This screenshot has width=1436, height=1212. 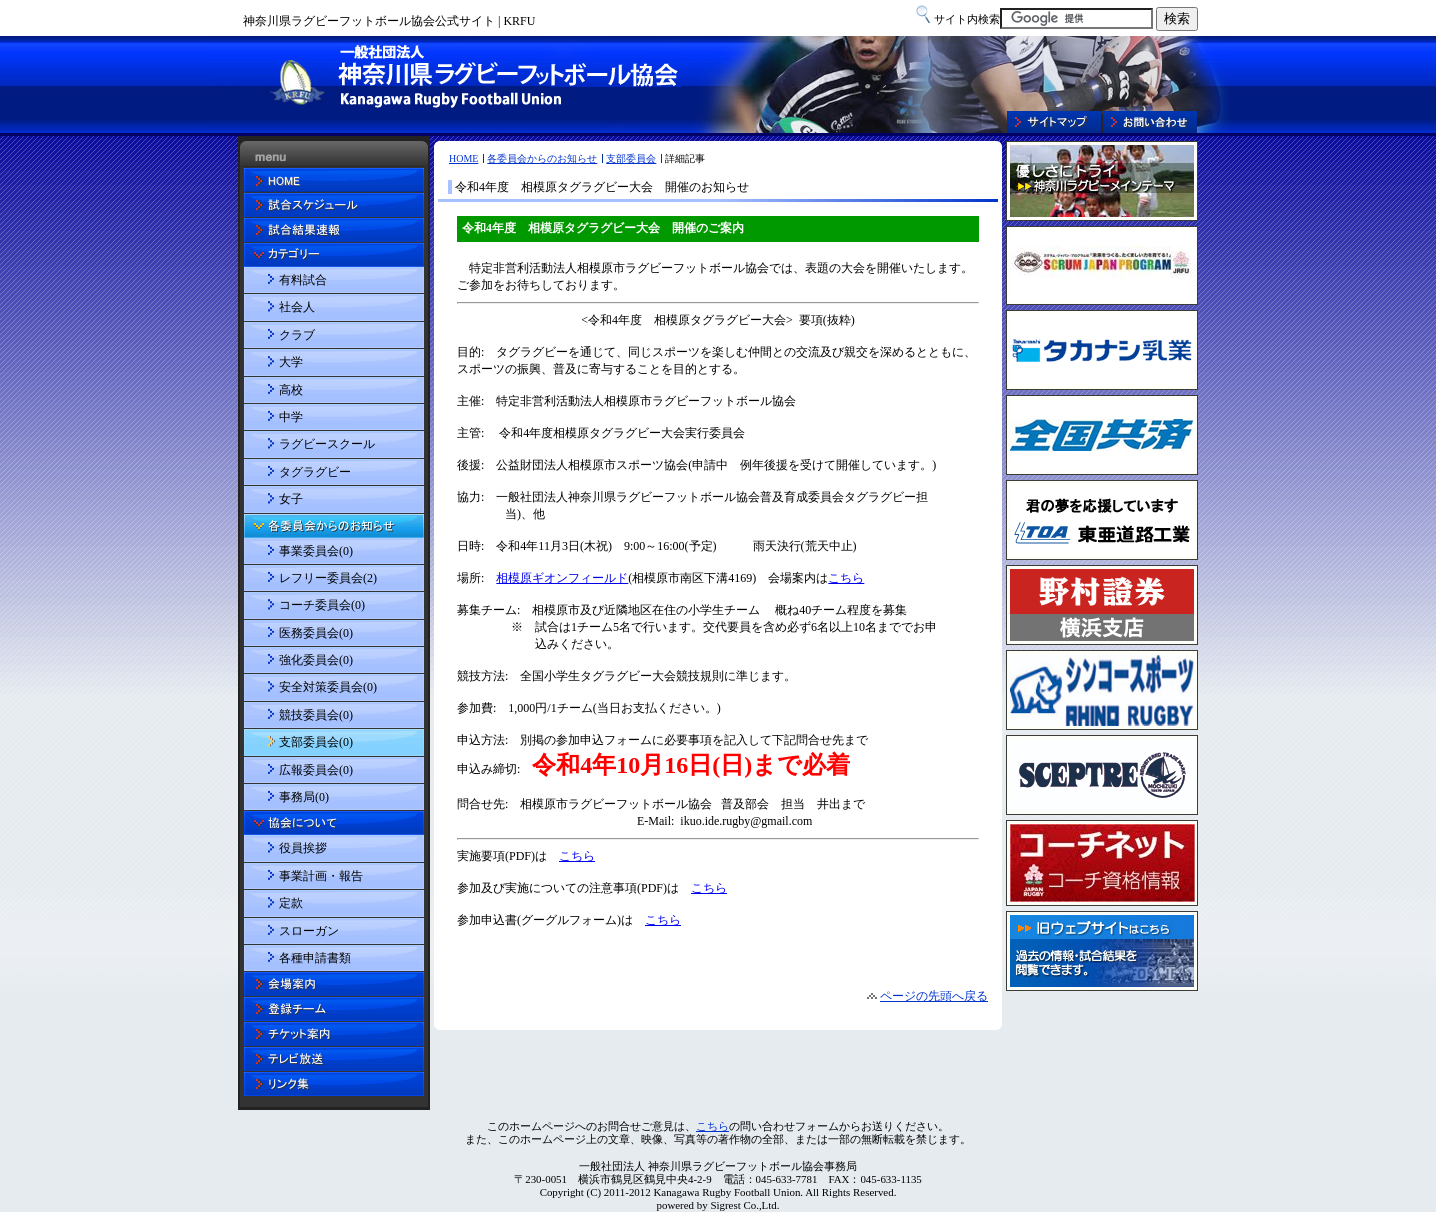 I want to click on 医務委員会(0), so click(x=316, y=633).